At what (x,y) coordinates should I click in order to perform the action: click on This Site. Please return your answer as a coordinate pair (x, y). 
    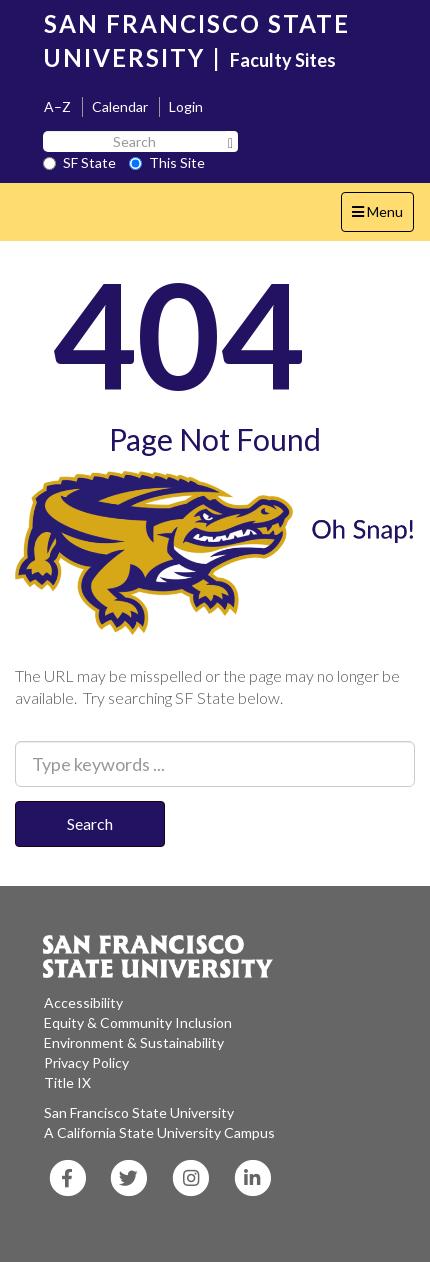
    Looking at the image, I should click on (167, 162).